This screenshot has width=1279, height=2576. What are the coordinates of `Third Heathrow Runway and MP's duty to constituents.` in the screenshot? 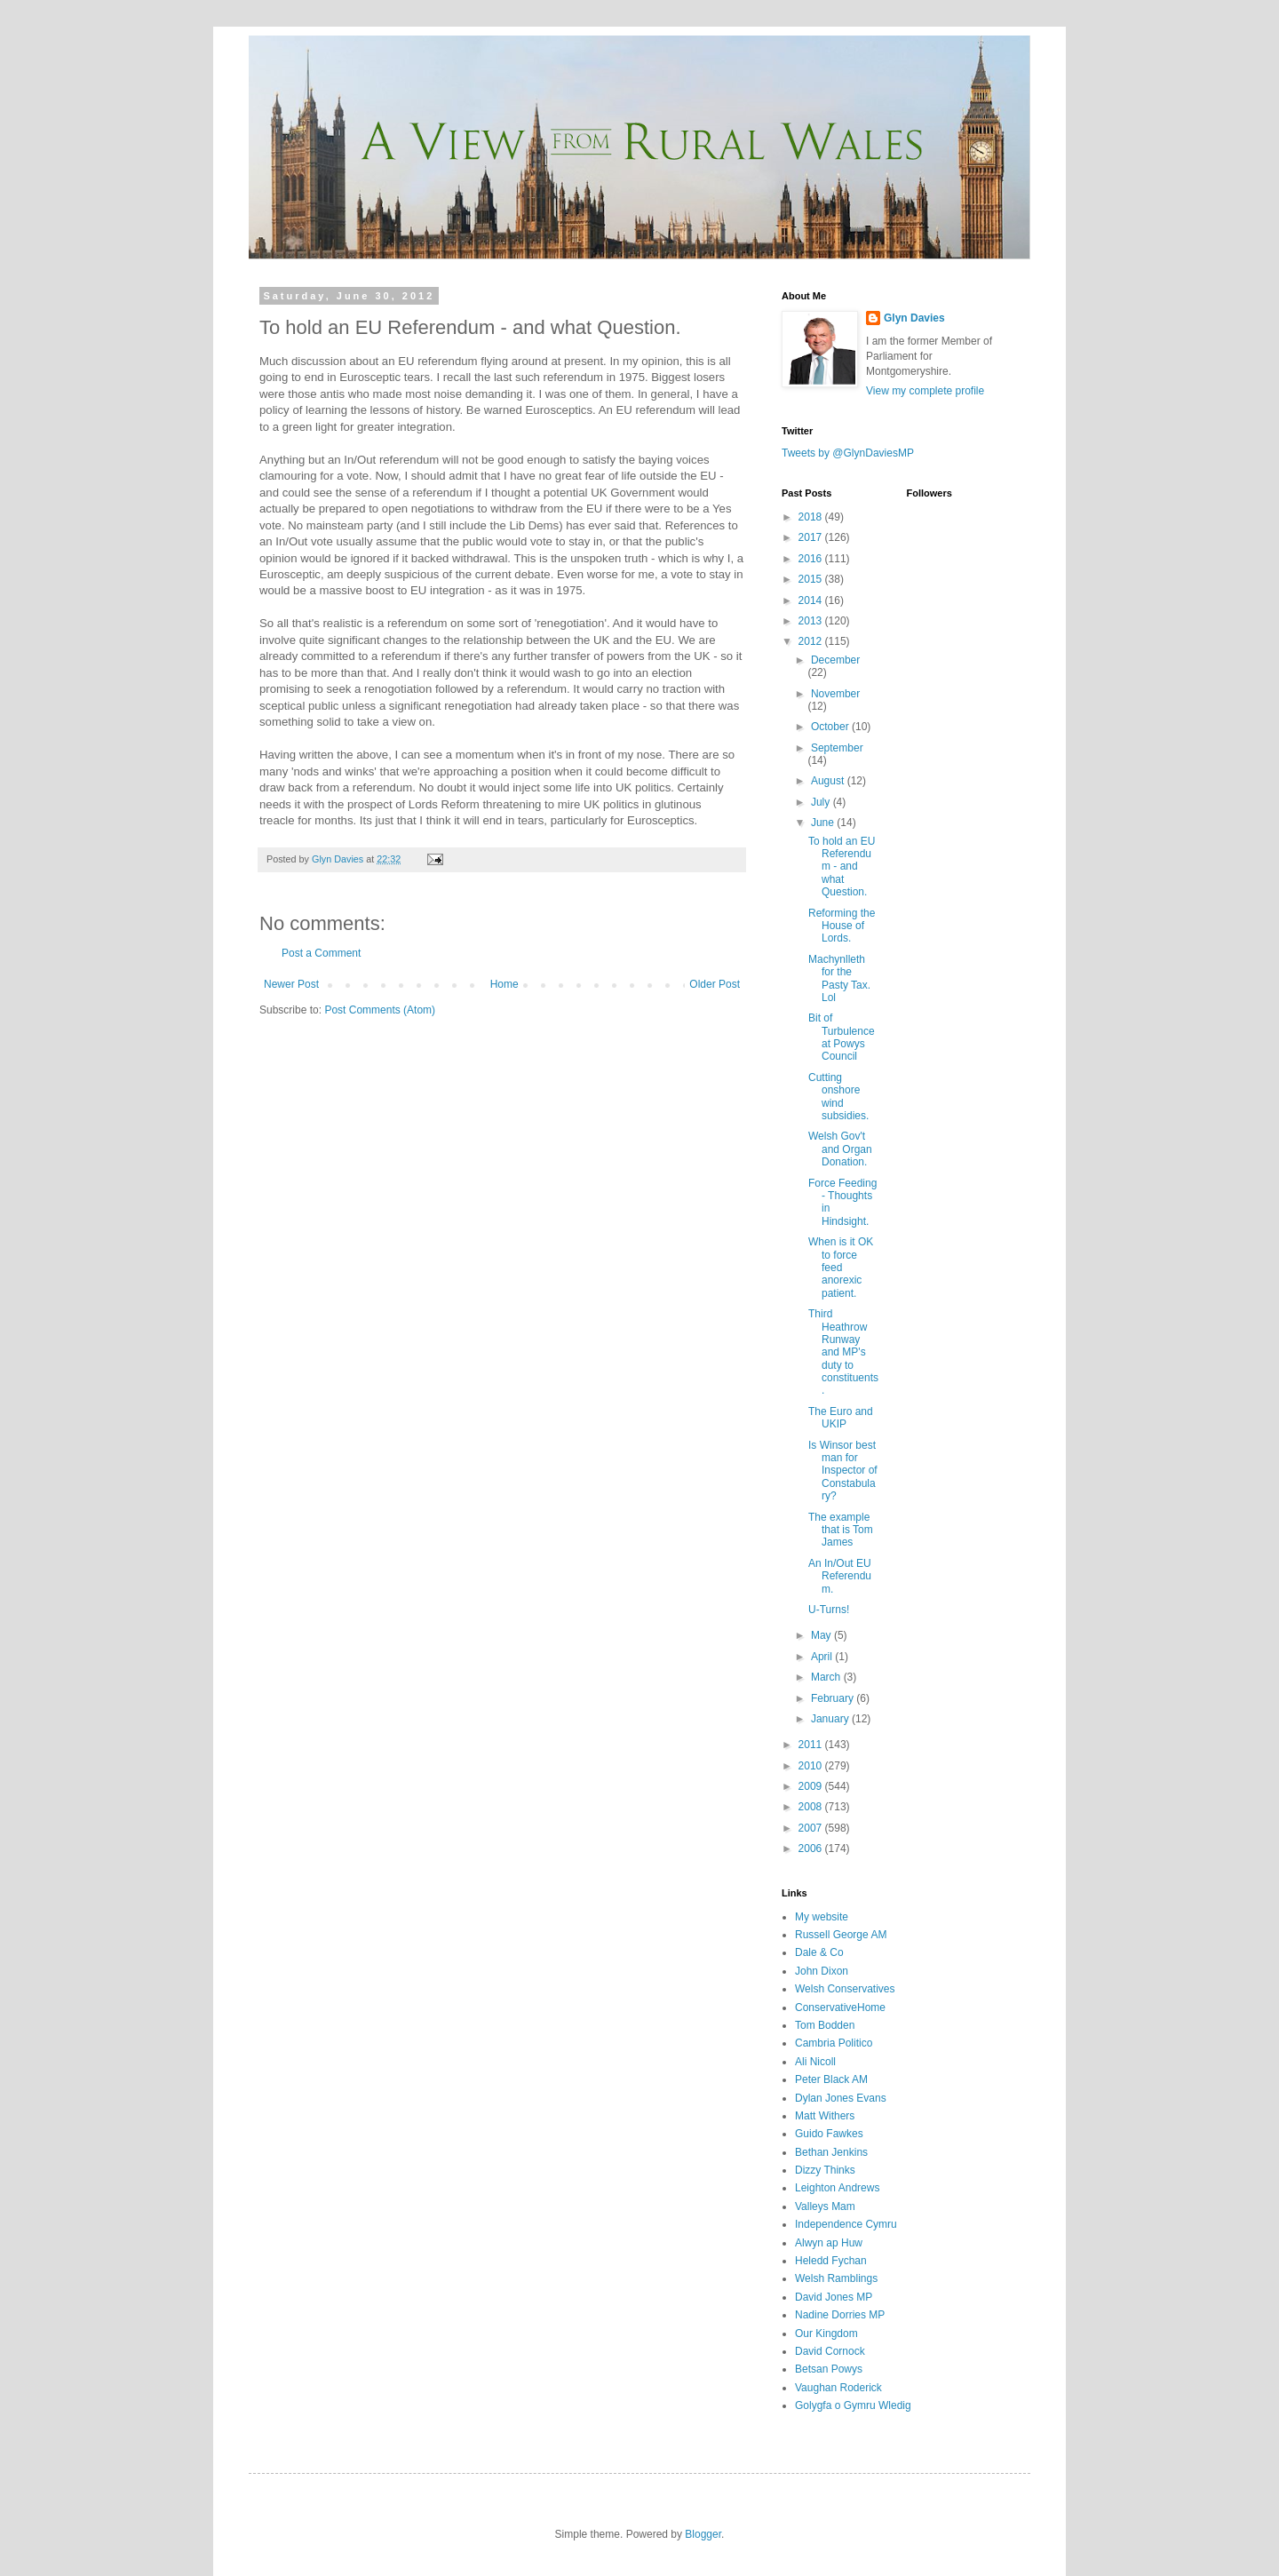 It's located at (843, 1352).